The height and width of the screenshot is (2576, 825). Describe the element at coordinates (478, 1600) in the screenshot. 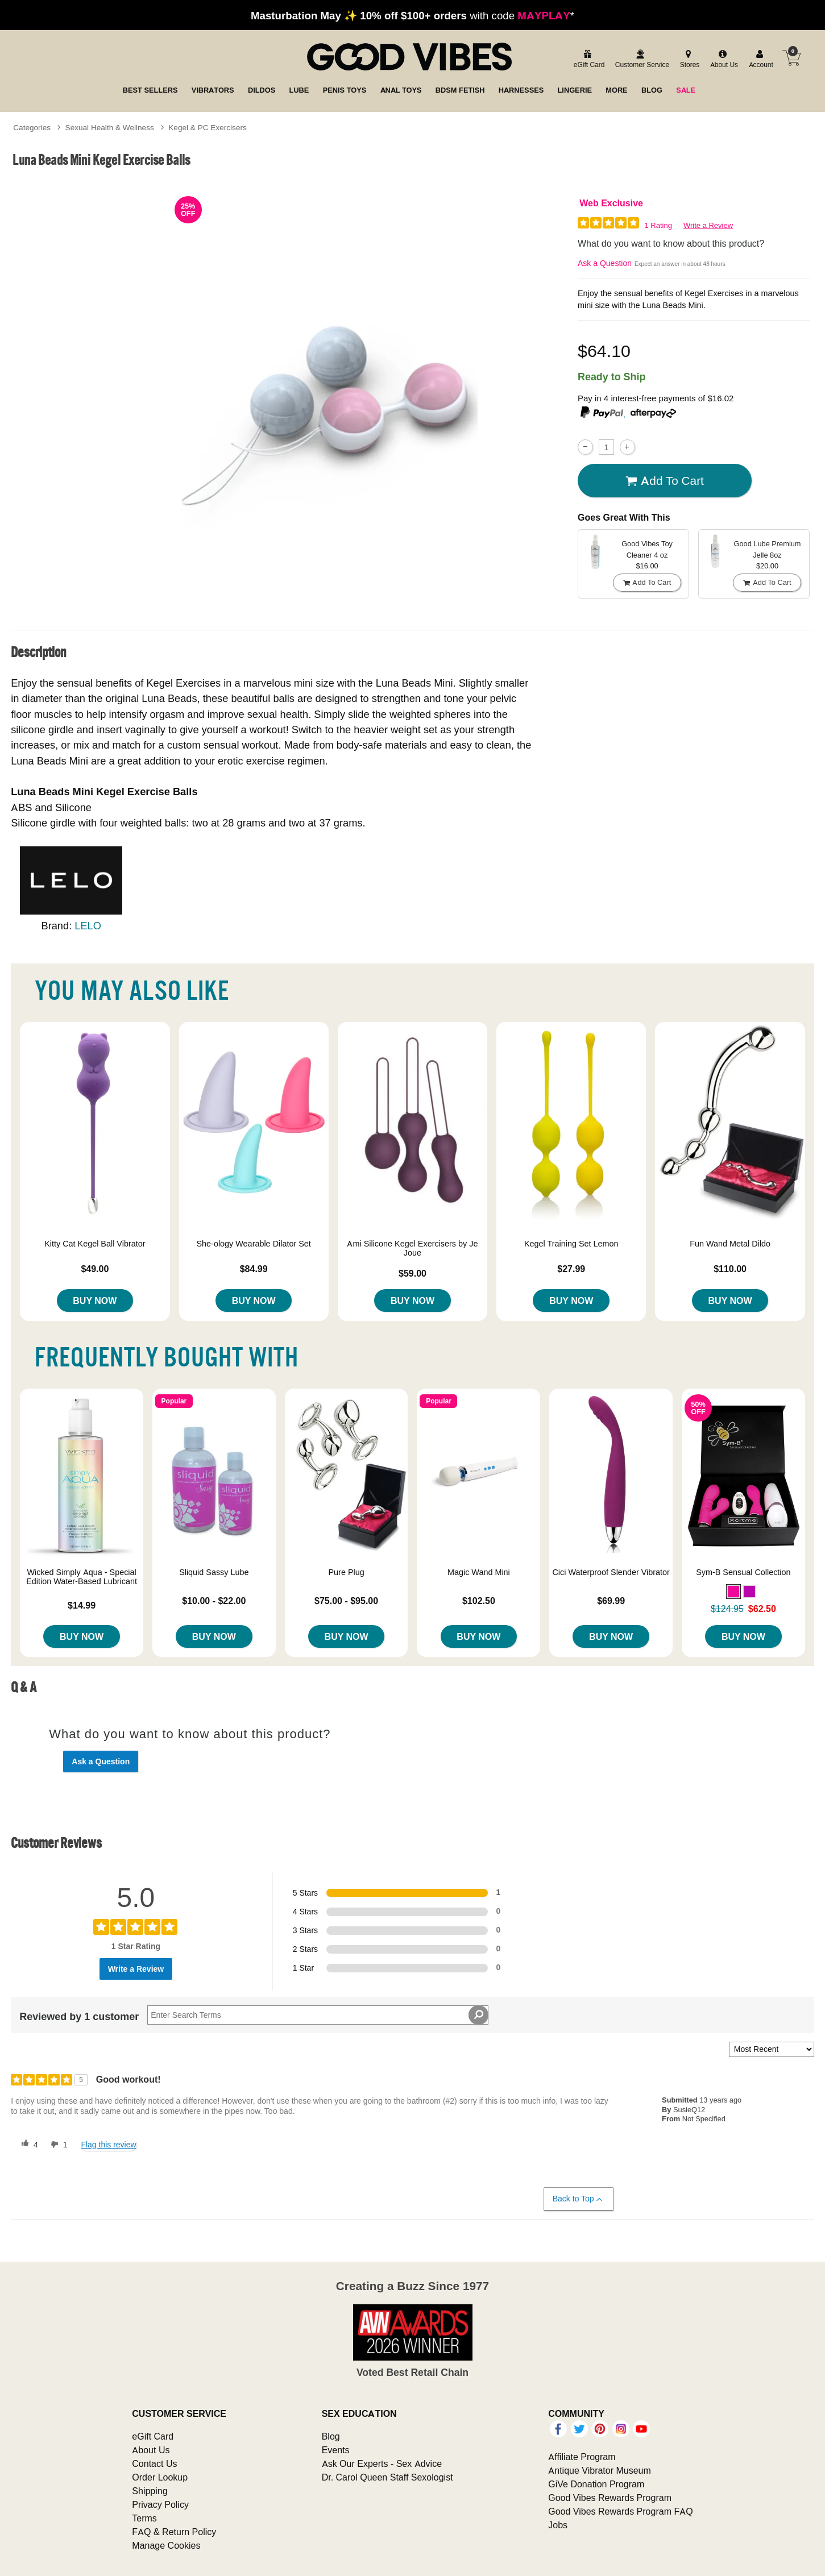

I see `$102.50` at that location.